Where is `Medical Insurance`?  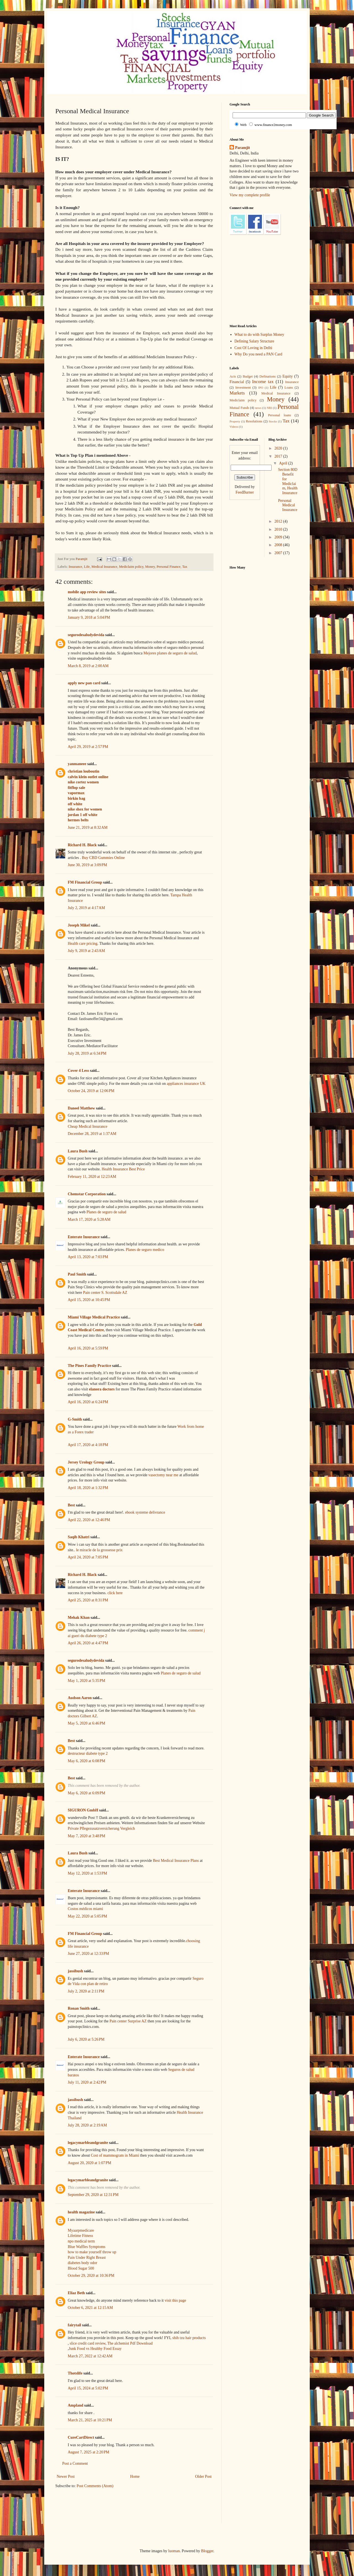
Medical Insurance is located at coordinates (104, 567).